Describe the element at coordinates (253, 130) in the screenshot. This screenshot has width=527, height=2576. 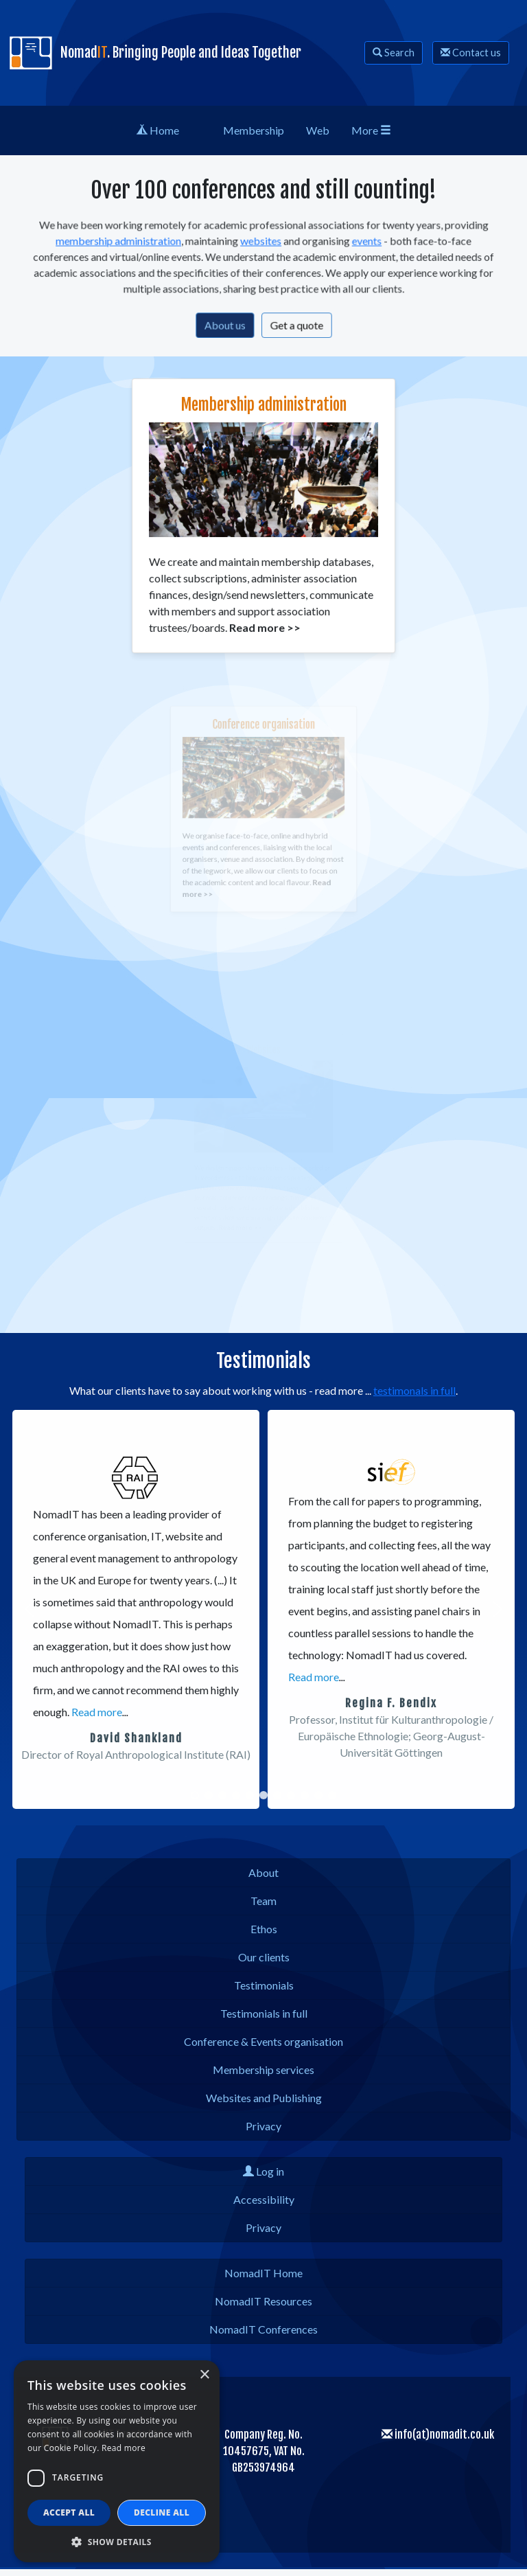
I see `Membership` at that location.